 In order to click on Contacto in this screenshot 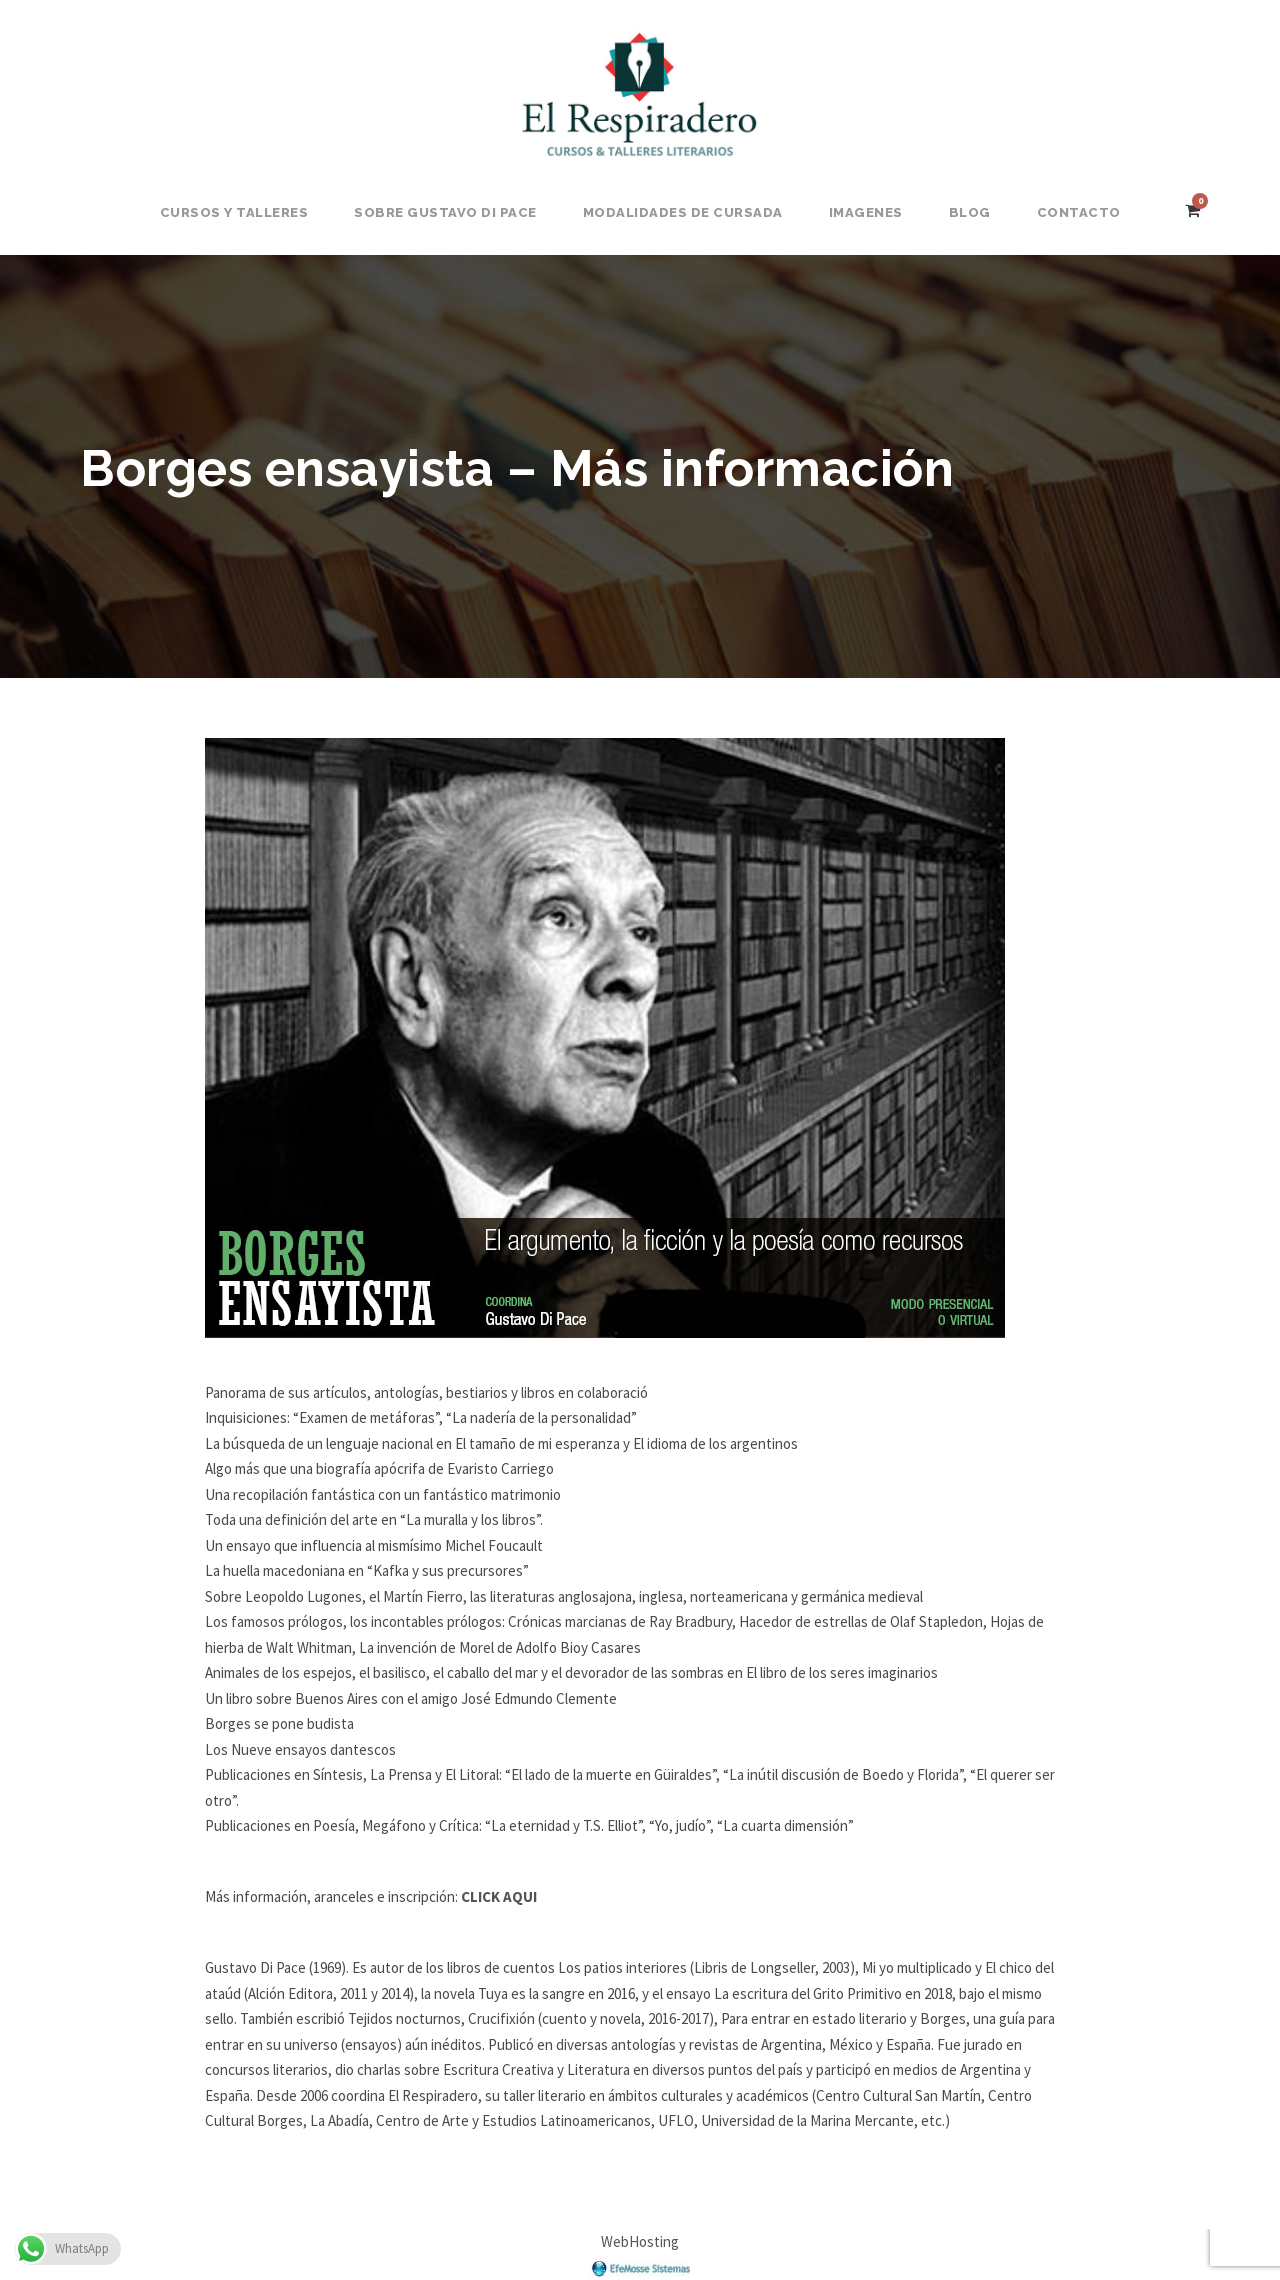, I will do `click(1079, 212)`.